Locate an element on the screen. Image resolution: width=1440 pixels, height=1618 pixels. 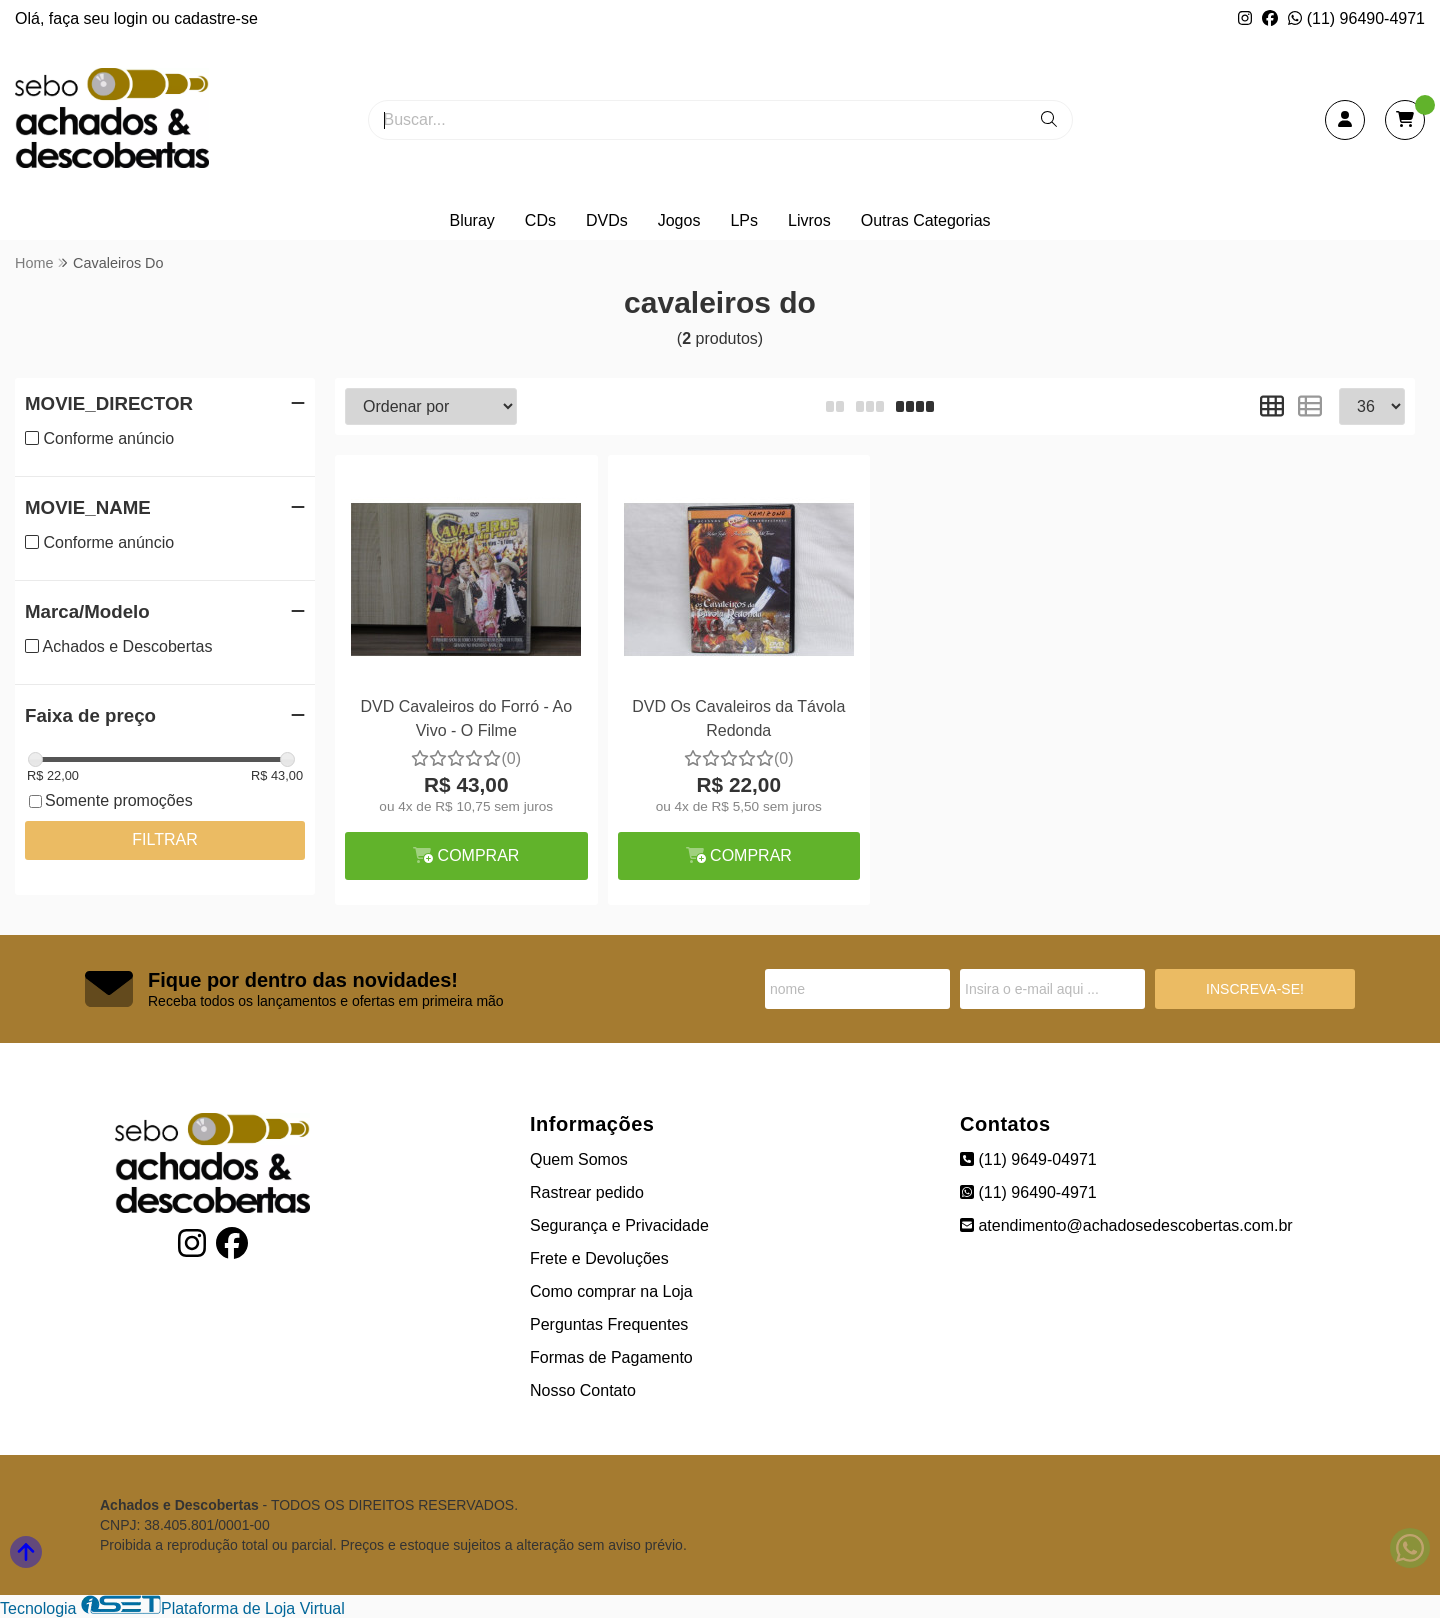
Segurança e Privacidade is located at coordinates (619, 1225).